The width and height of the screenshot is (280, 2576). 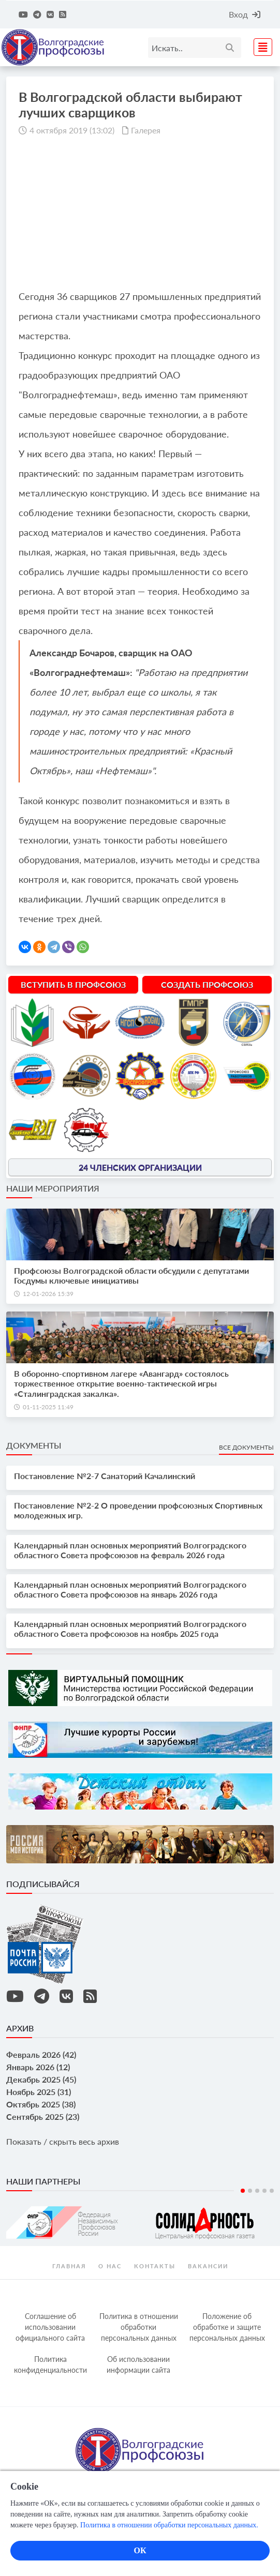 I want to click on 01-11-2025 11:49, so click(x=48, y=1407).